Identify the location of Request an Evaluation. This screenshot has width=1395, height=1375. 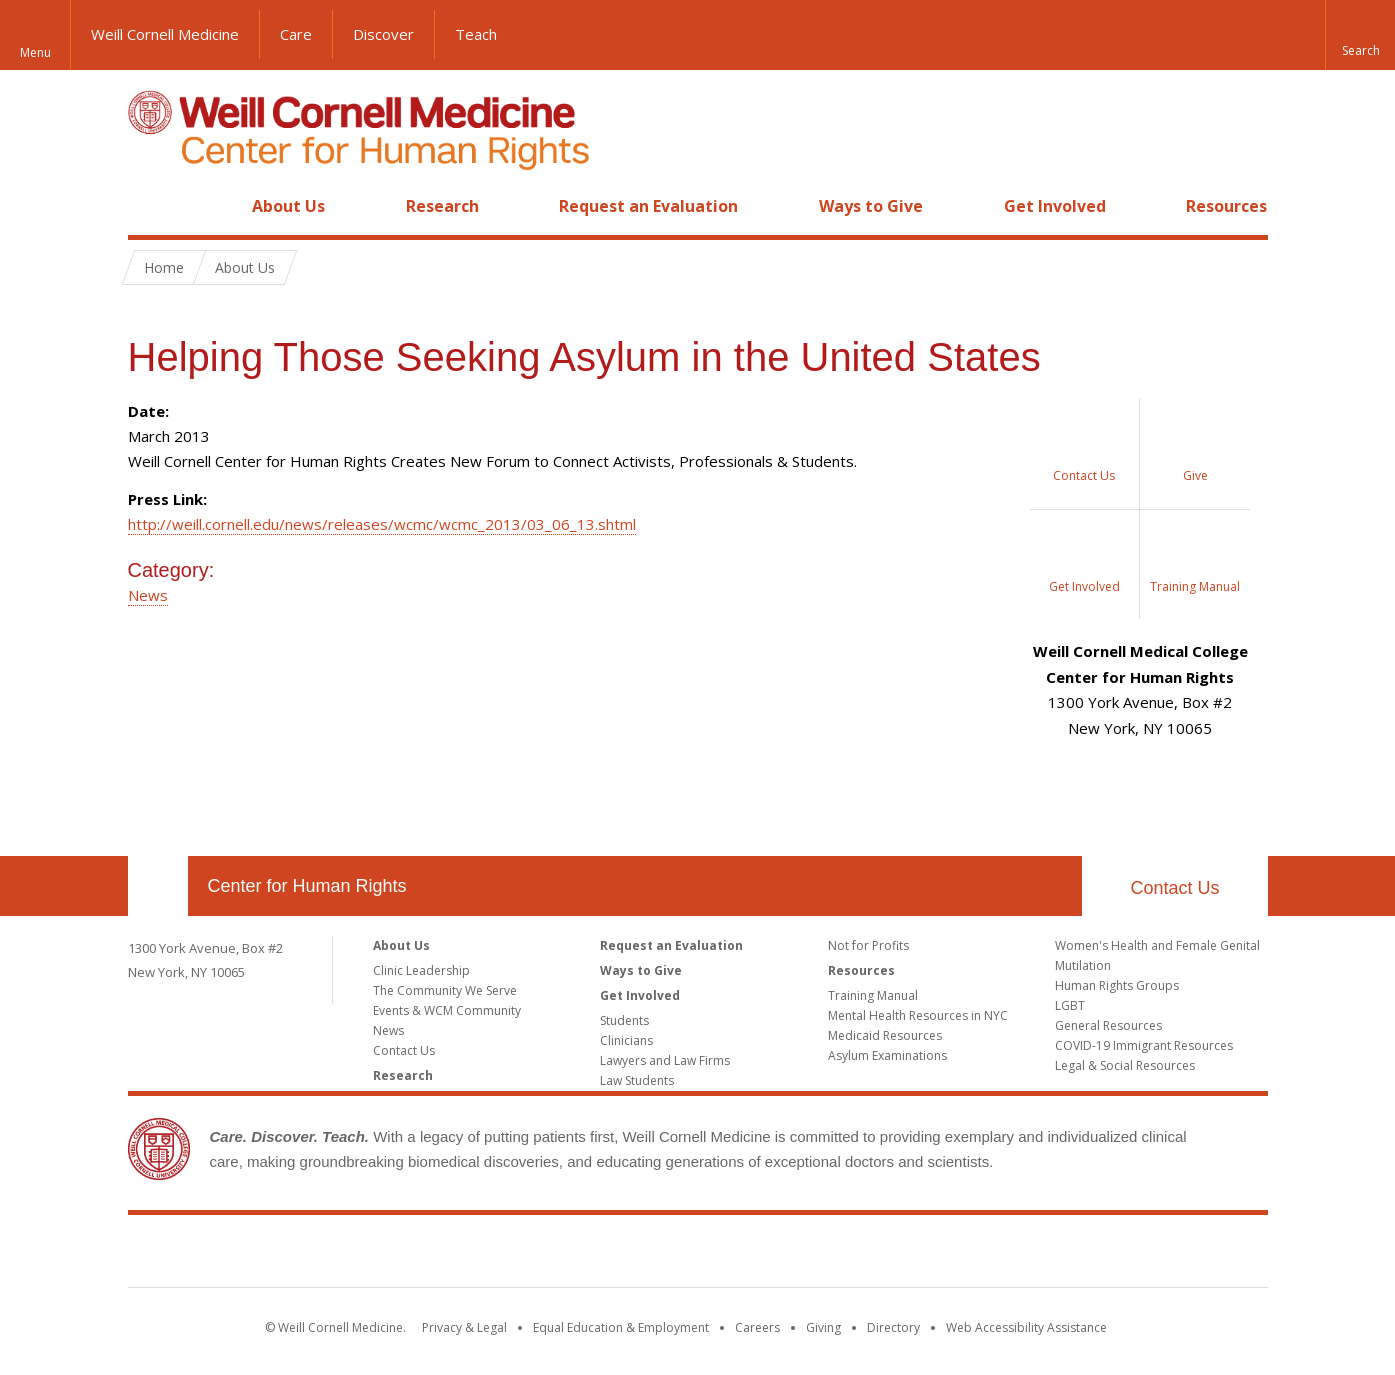
(648, 206).